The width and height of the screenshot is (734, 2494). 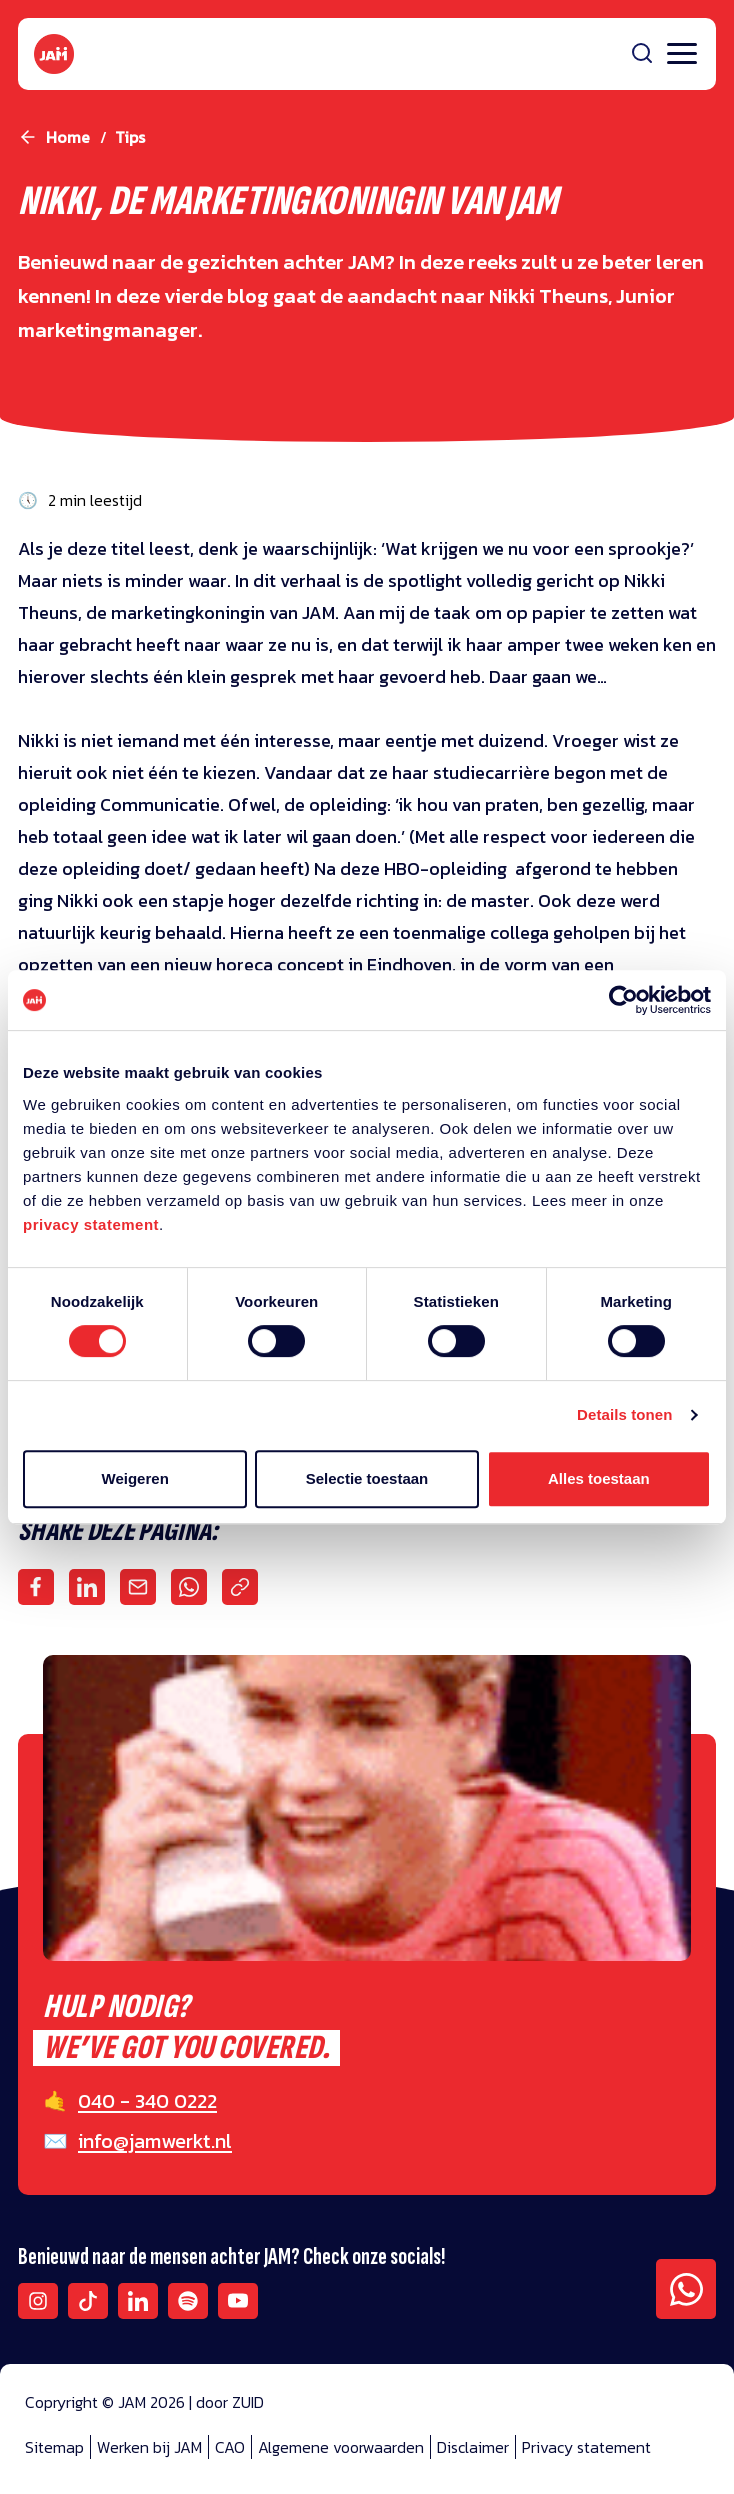 What do you see at coordinates (149, 2447) in the screenshot?
I see `Werken bij JAM` at bounding box center [149, 2447].